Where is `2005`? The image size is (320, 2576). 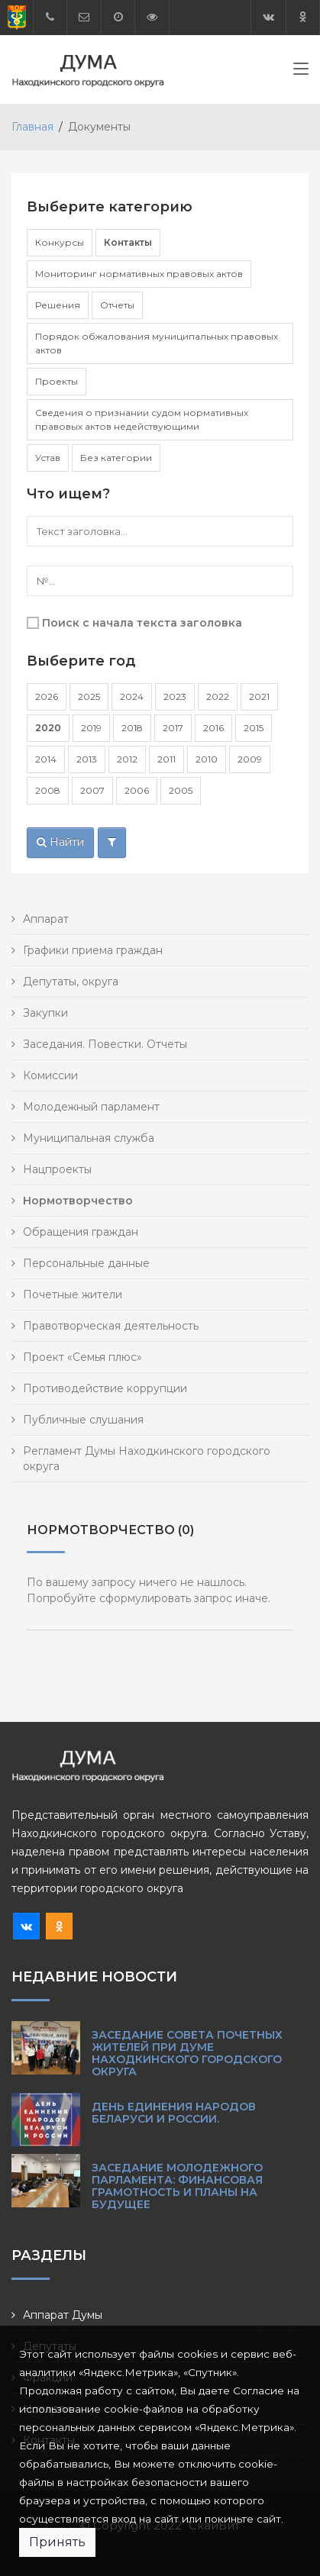
2005 is located at coordinates (180, 790).